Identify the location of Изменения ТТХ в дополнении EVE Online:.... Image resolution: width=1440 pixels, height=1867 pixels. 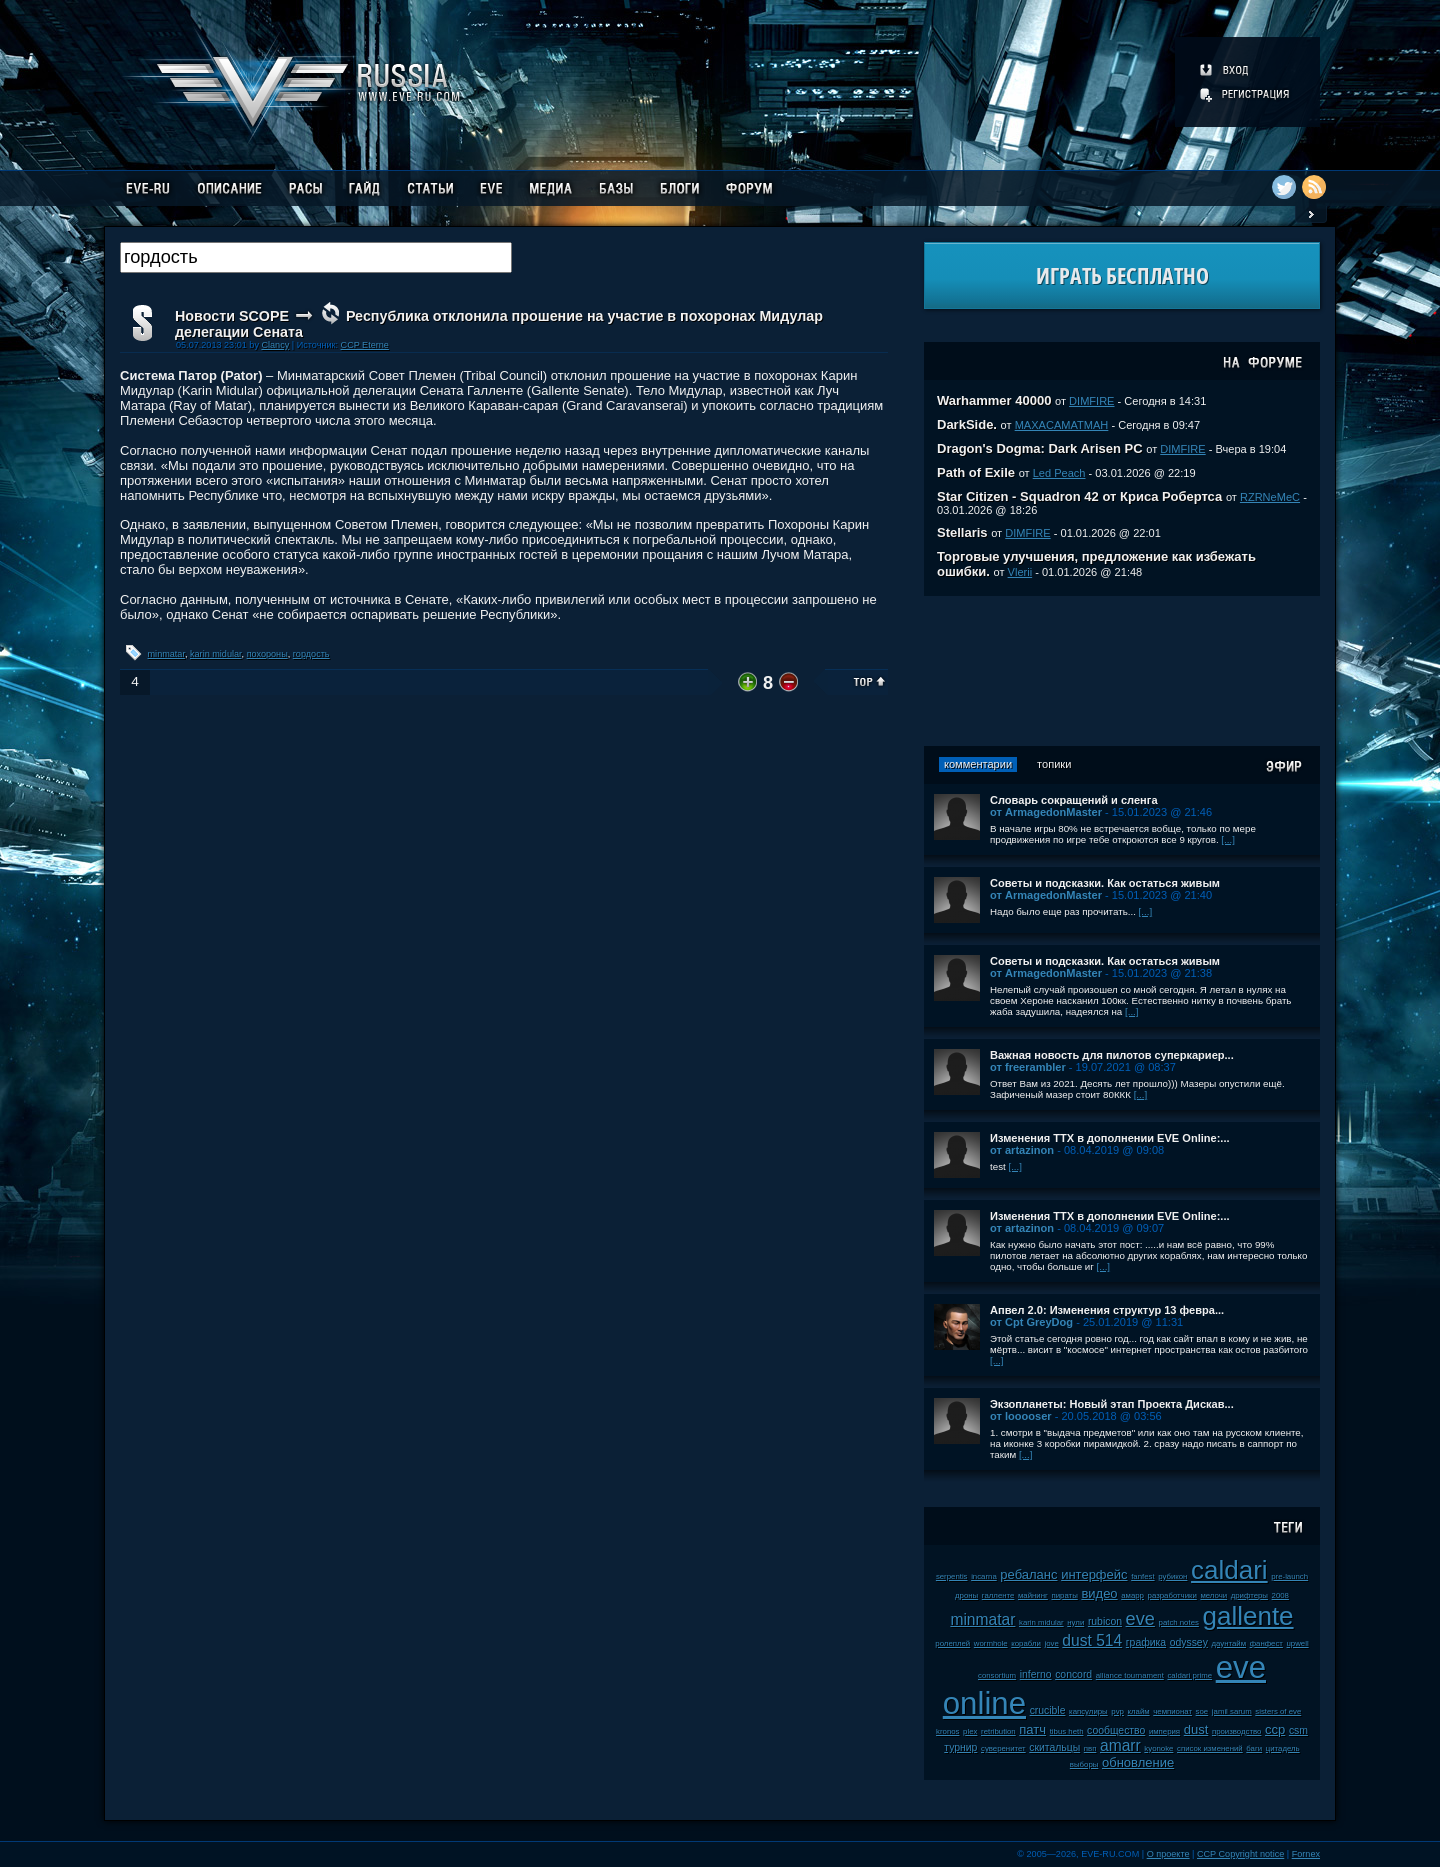
(1110, 1138).